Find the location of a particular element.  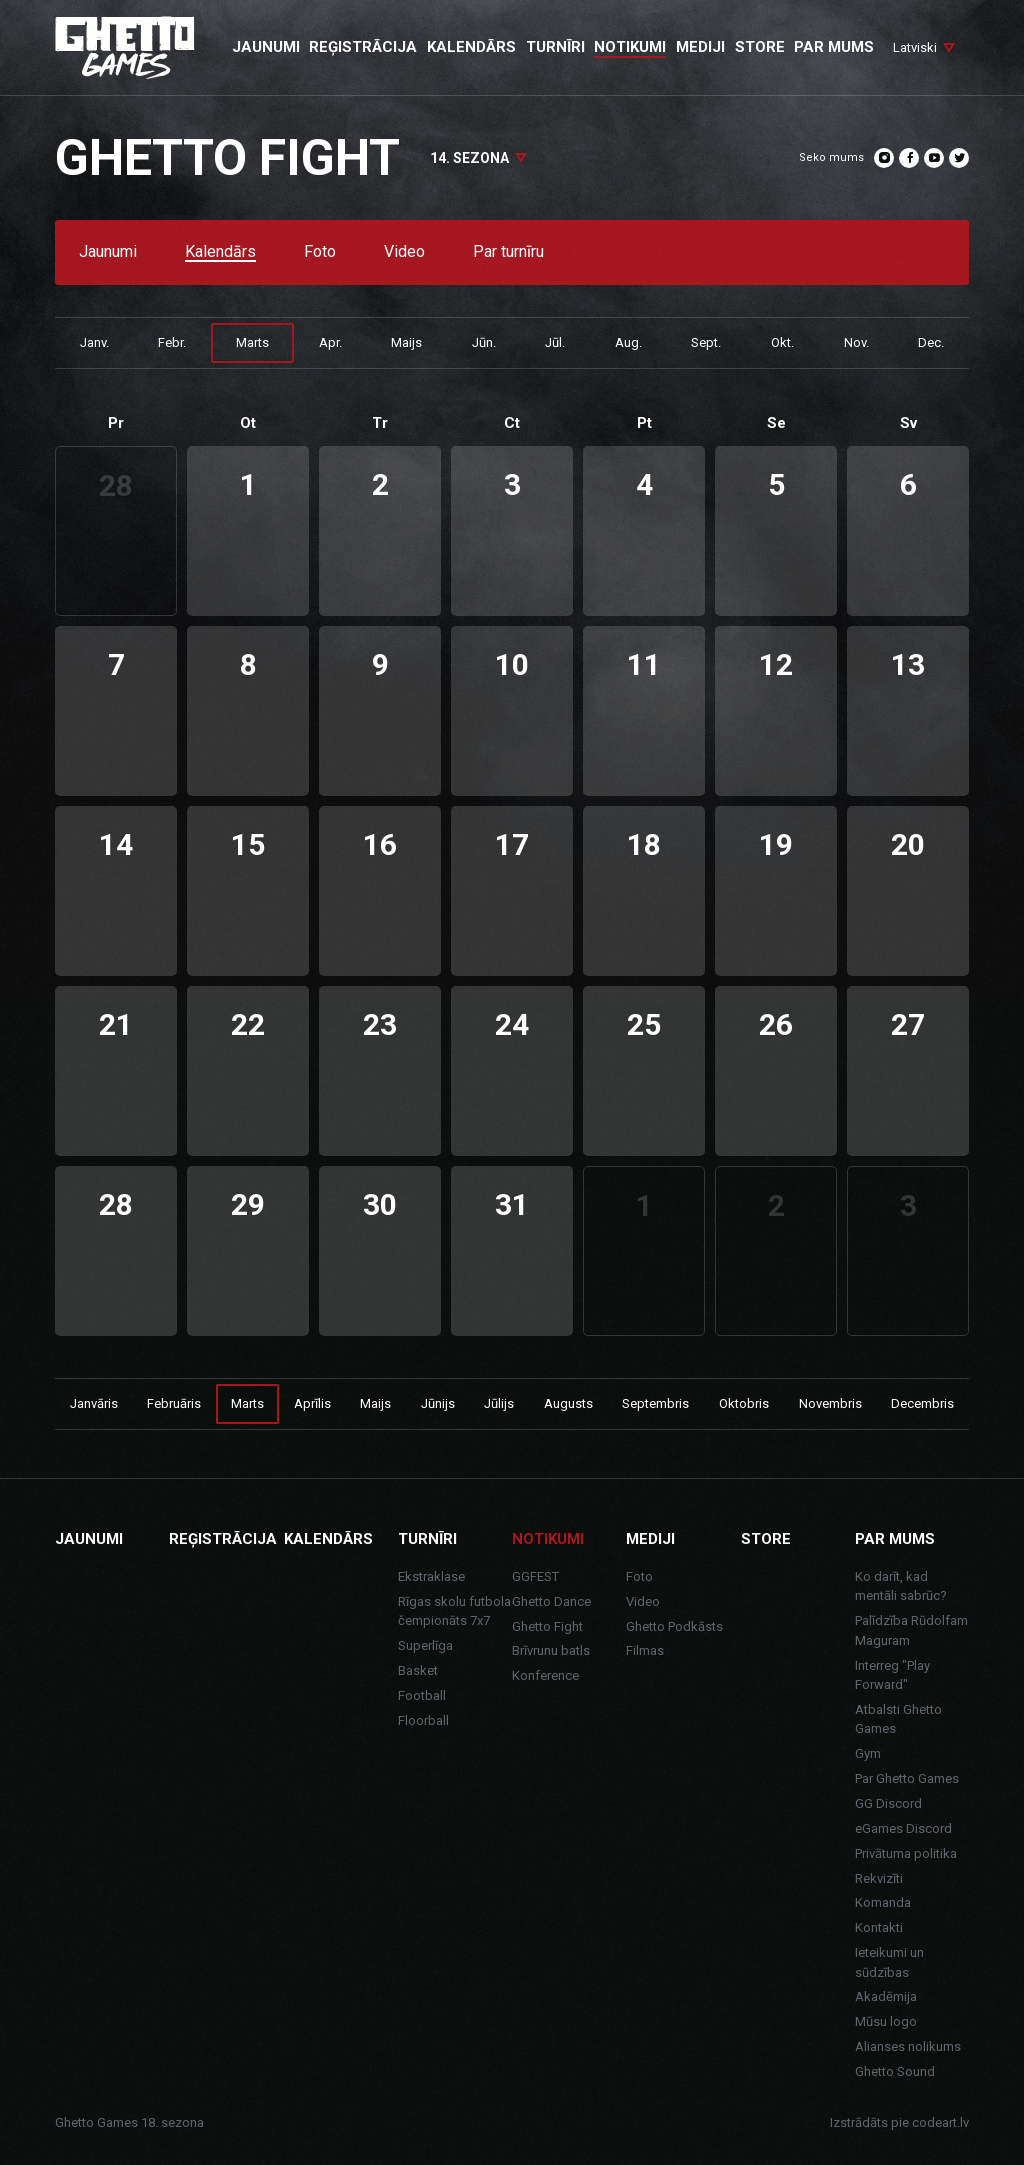

Rīgas skolu futbola čempionāts 7x7 is located at coordinates (454, 1611).